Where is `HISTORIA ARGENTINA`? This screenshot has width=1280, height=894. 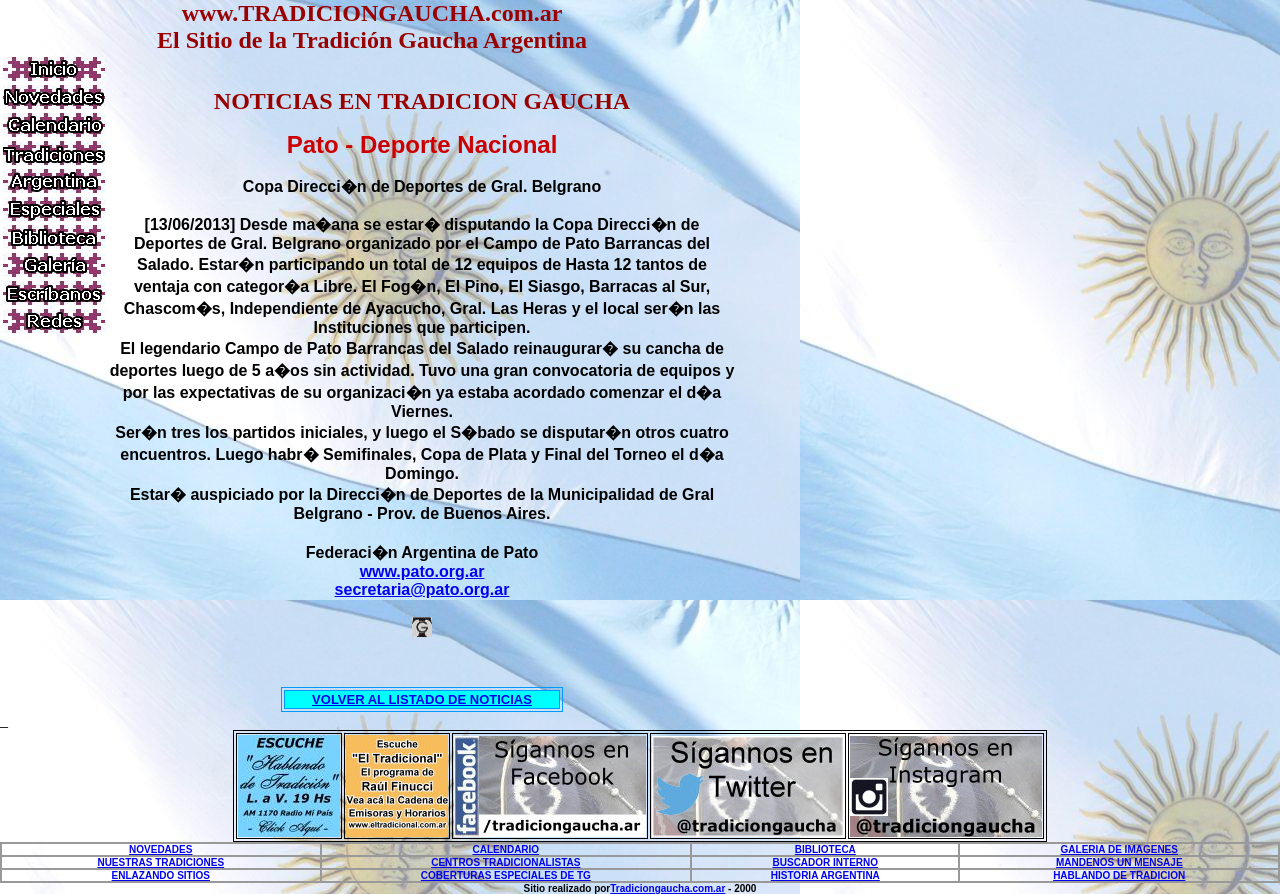 HISTORIA ARGENTINA is located at coordinates (825, 875).